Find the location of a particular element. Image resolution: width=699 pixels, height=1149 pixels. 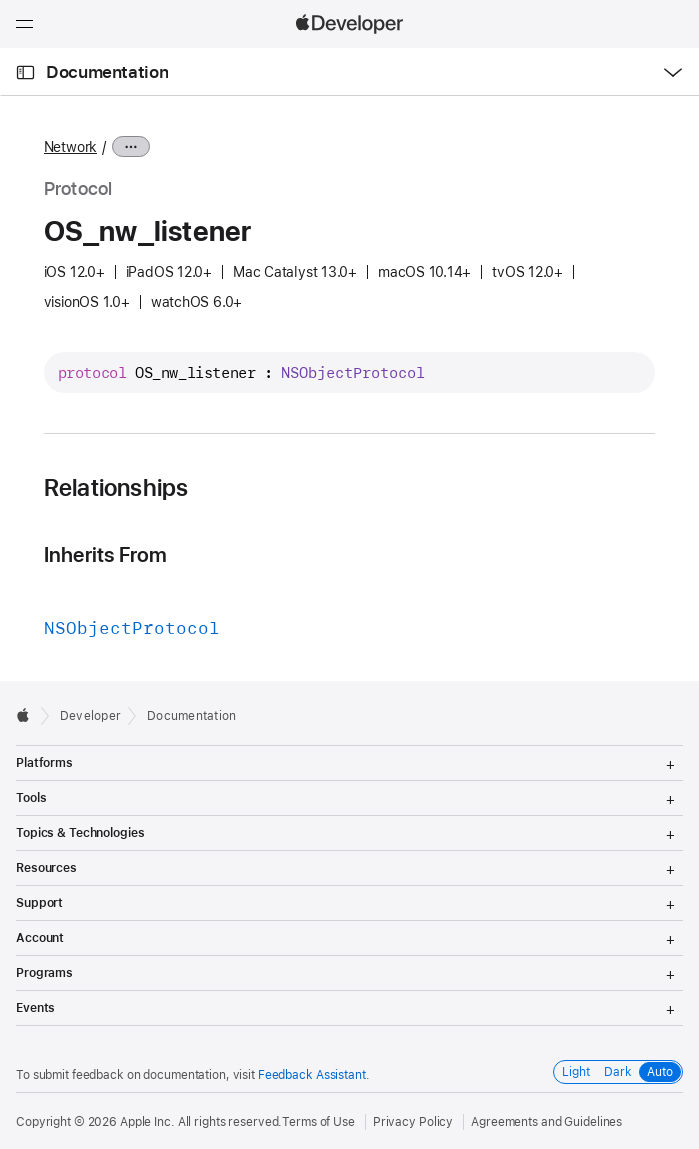

Documentation is located at coordinates (107, 72).